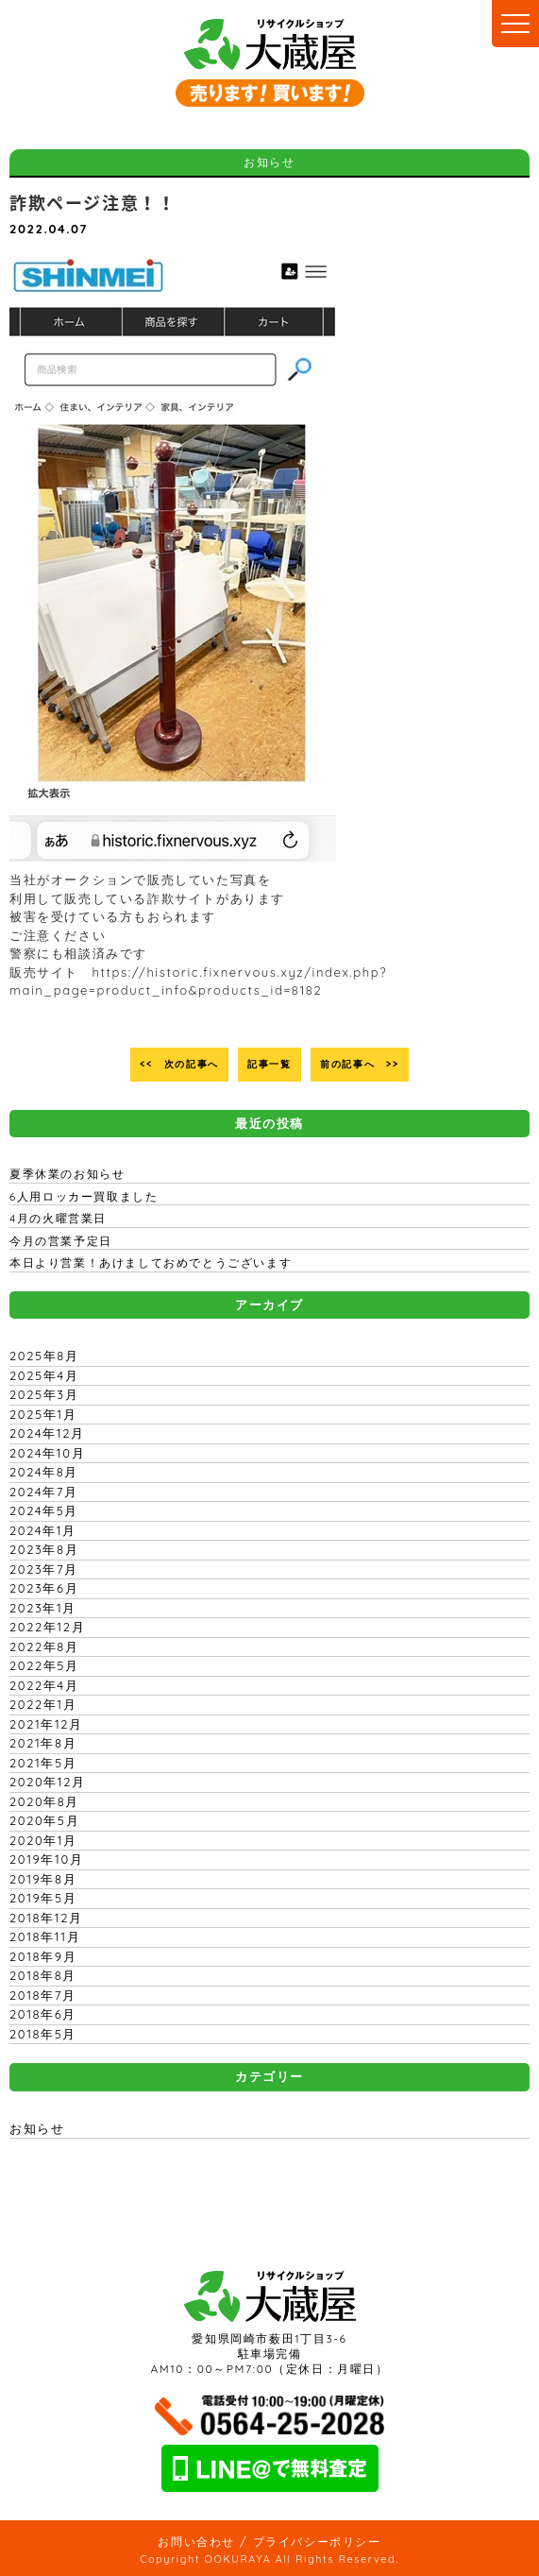  What do you see at coordinates (196, 2541) in the screenshot?
I see `お問い合わせ` at bounding box center [196, 2541].